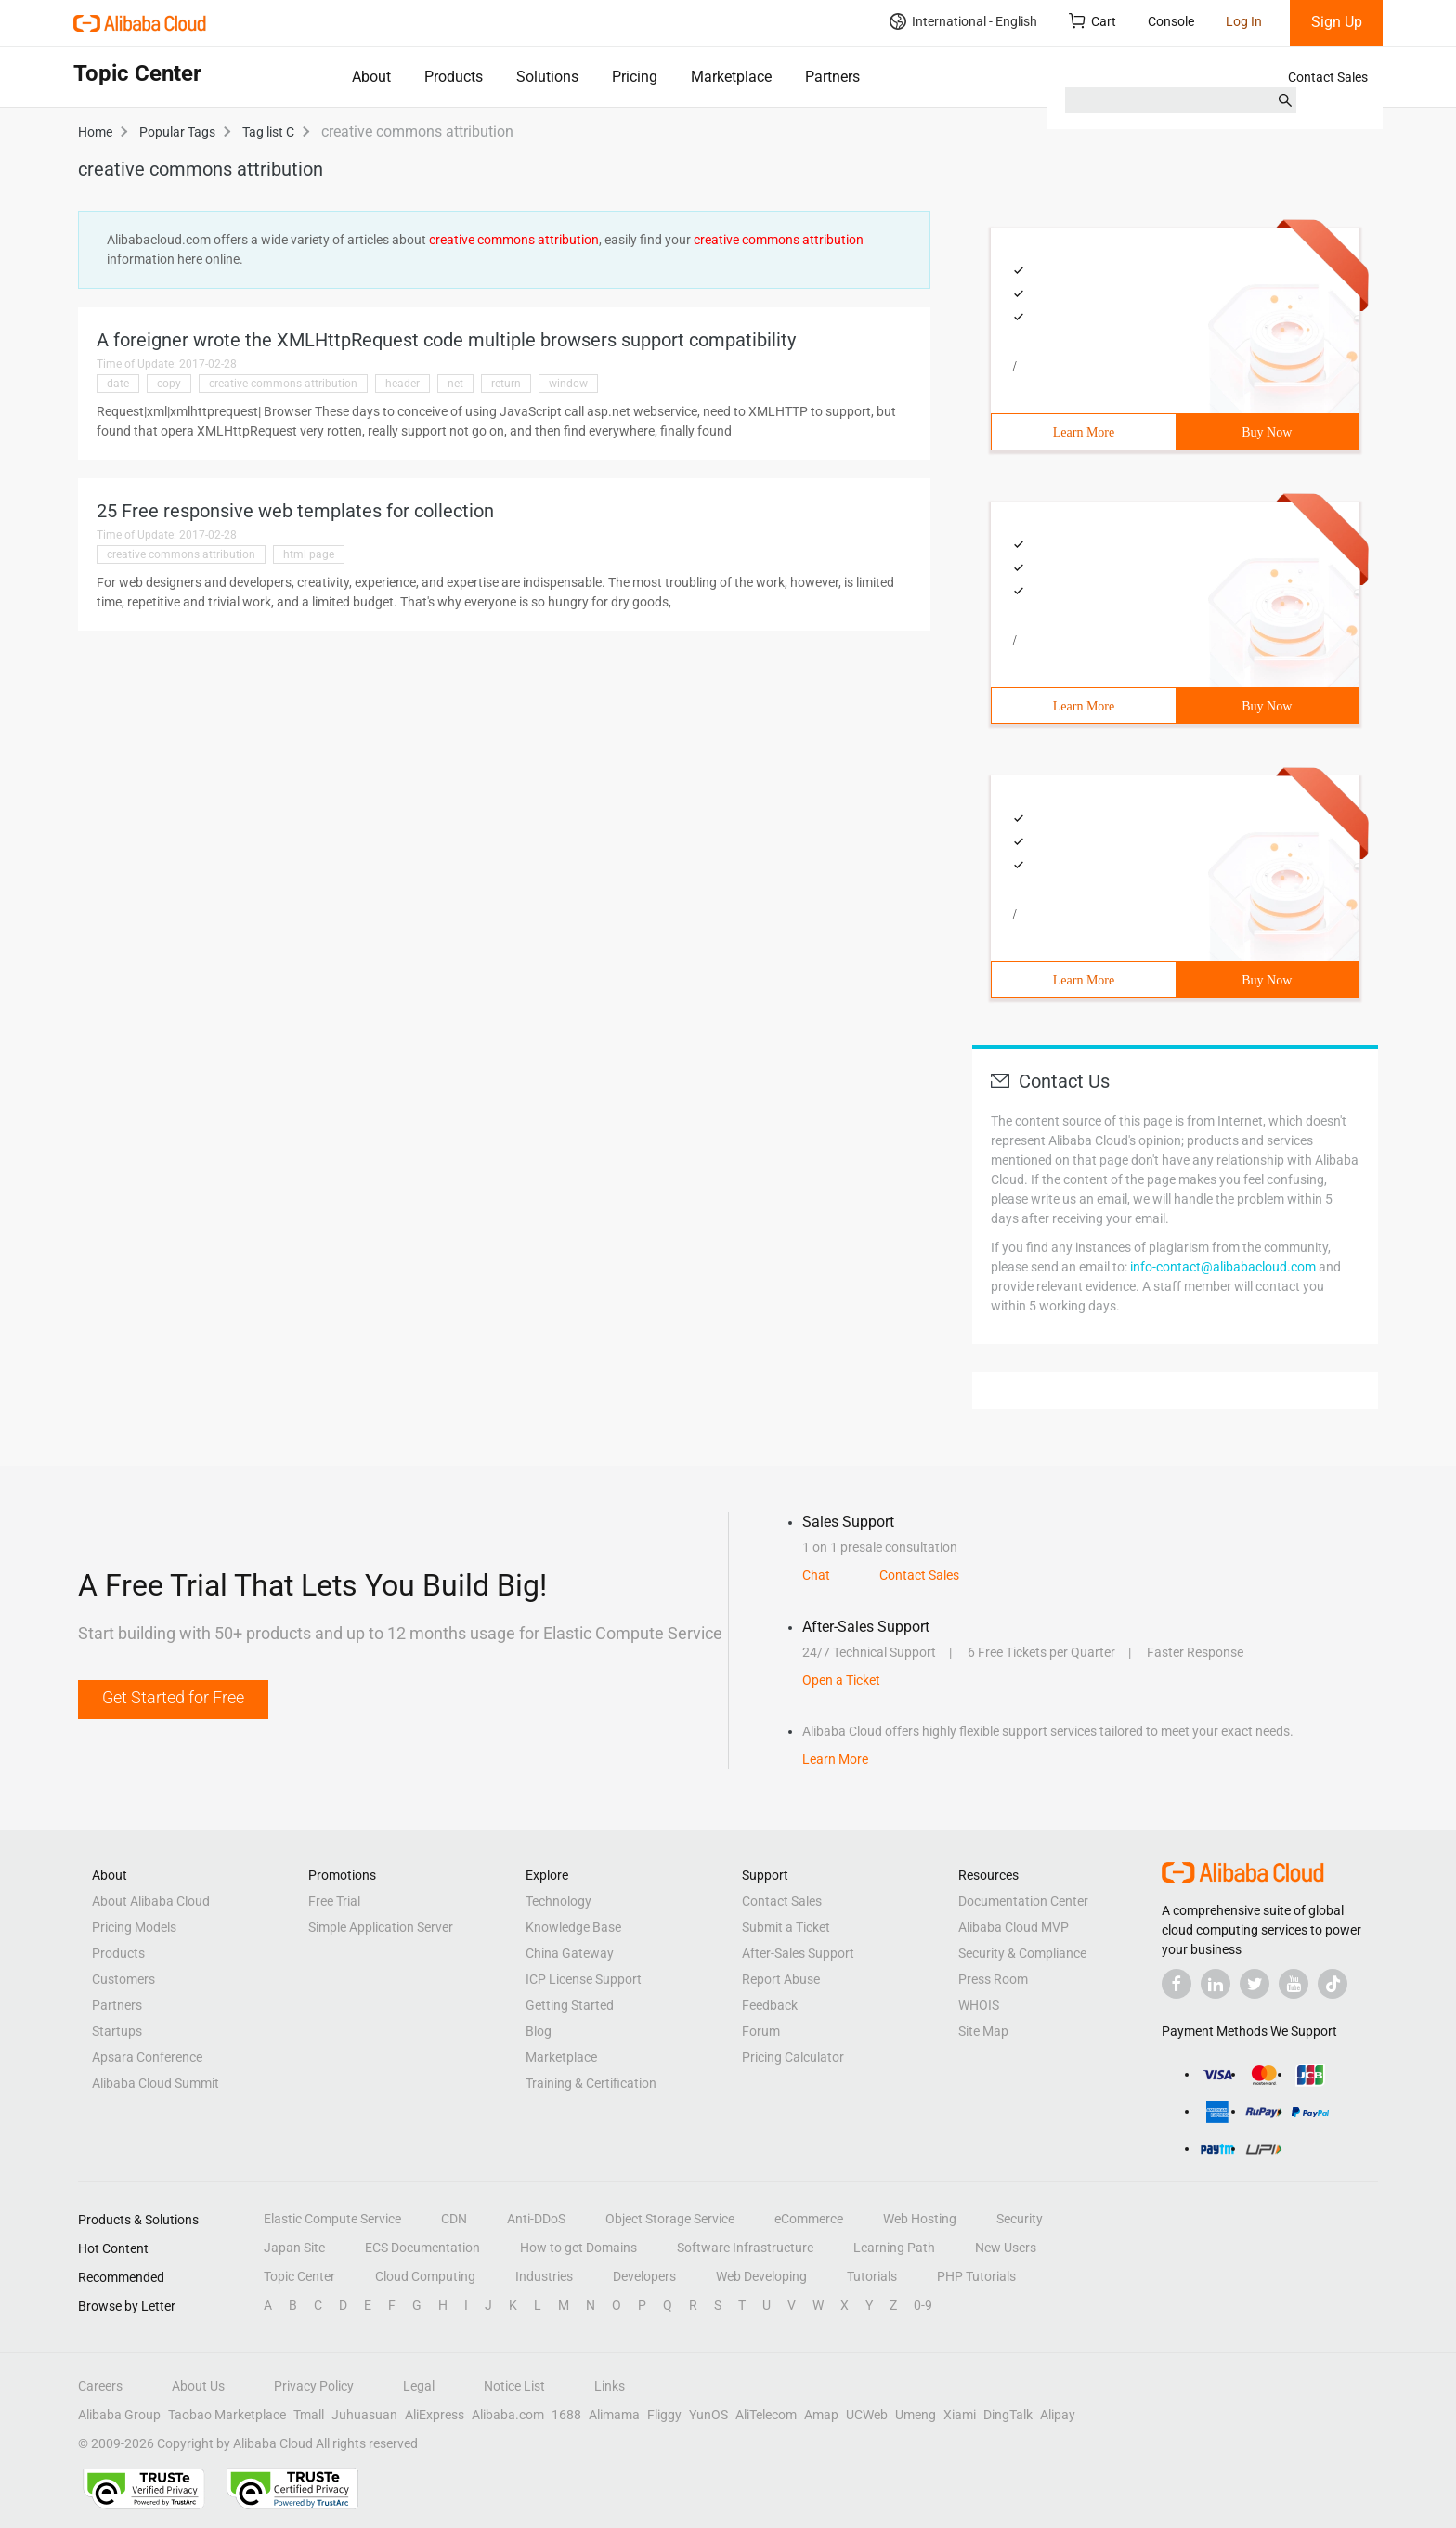  What do you see at coordinates (816, 1575) in the screenshot?
I see `Chat` at bounding box center [816, 1575].